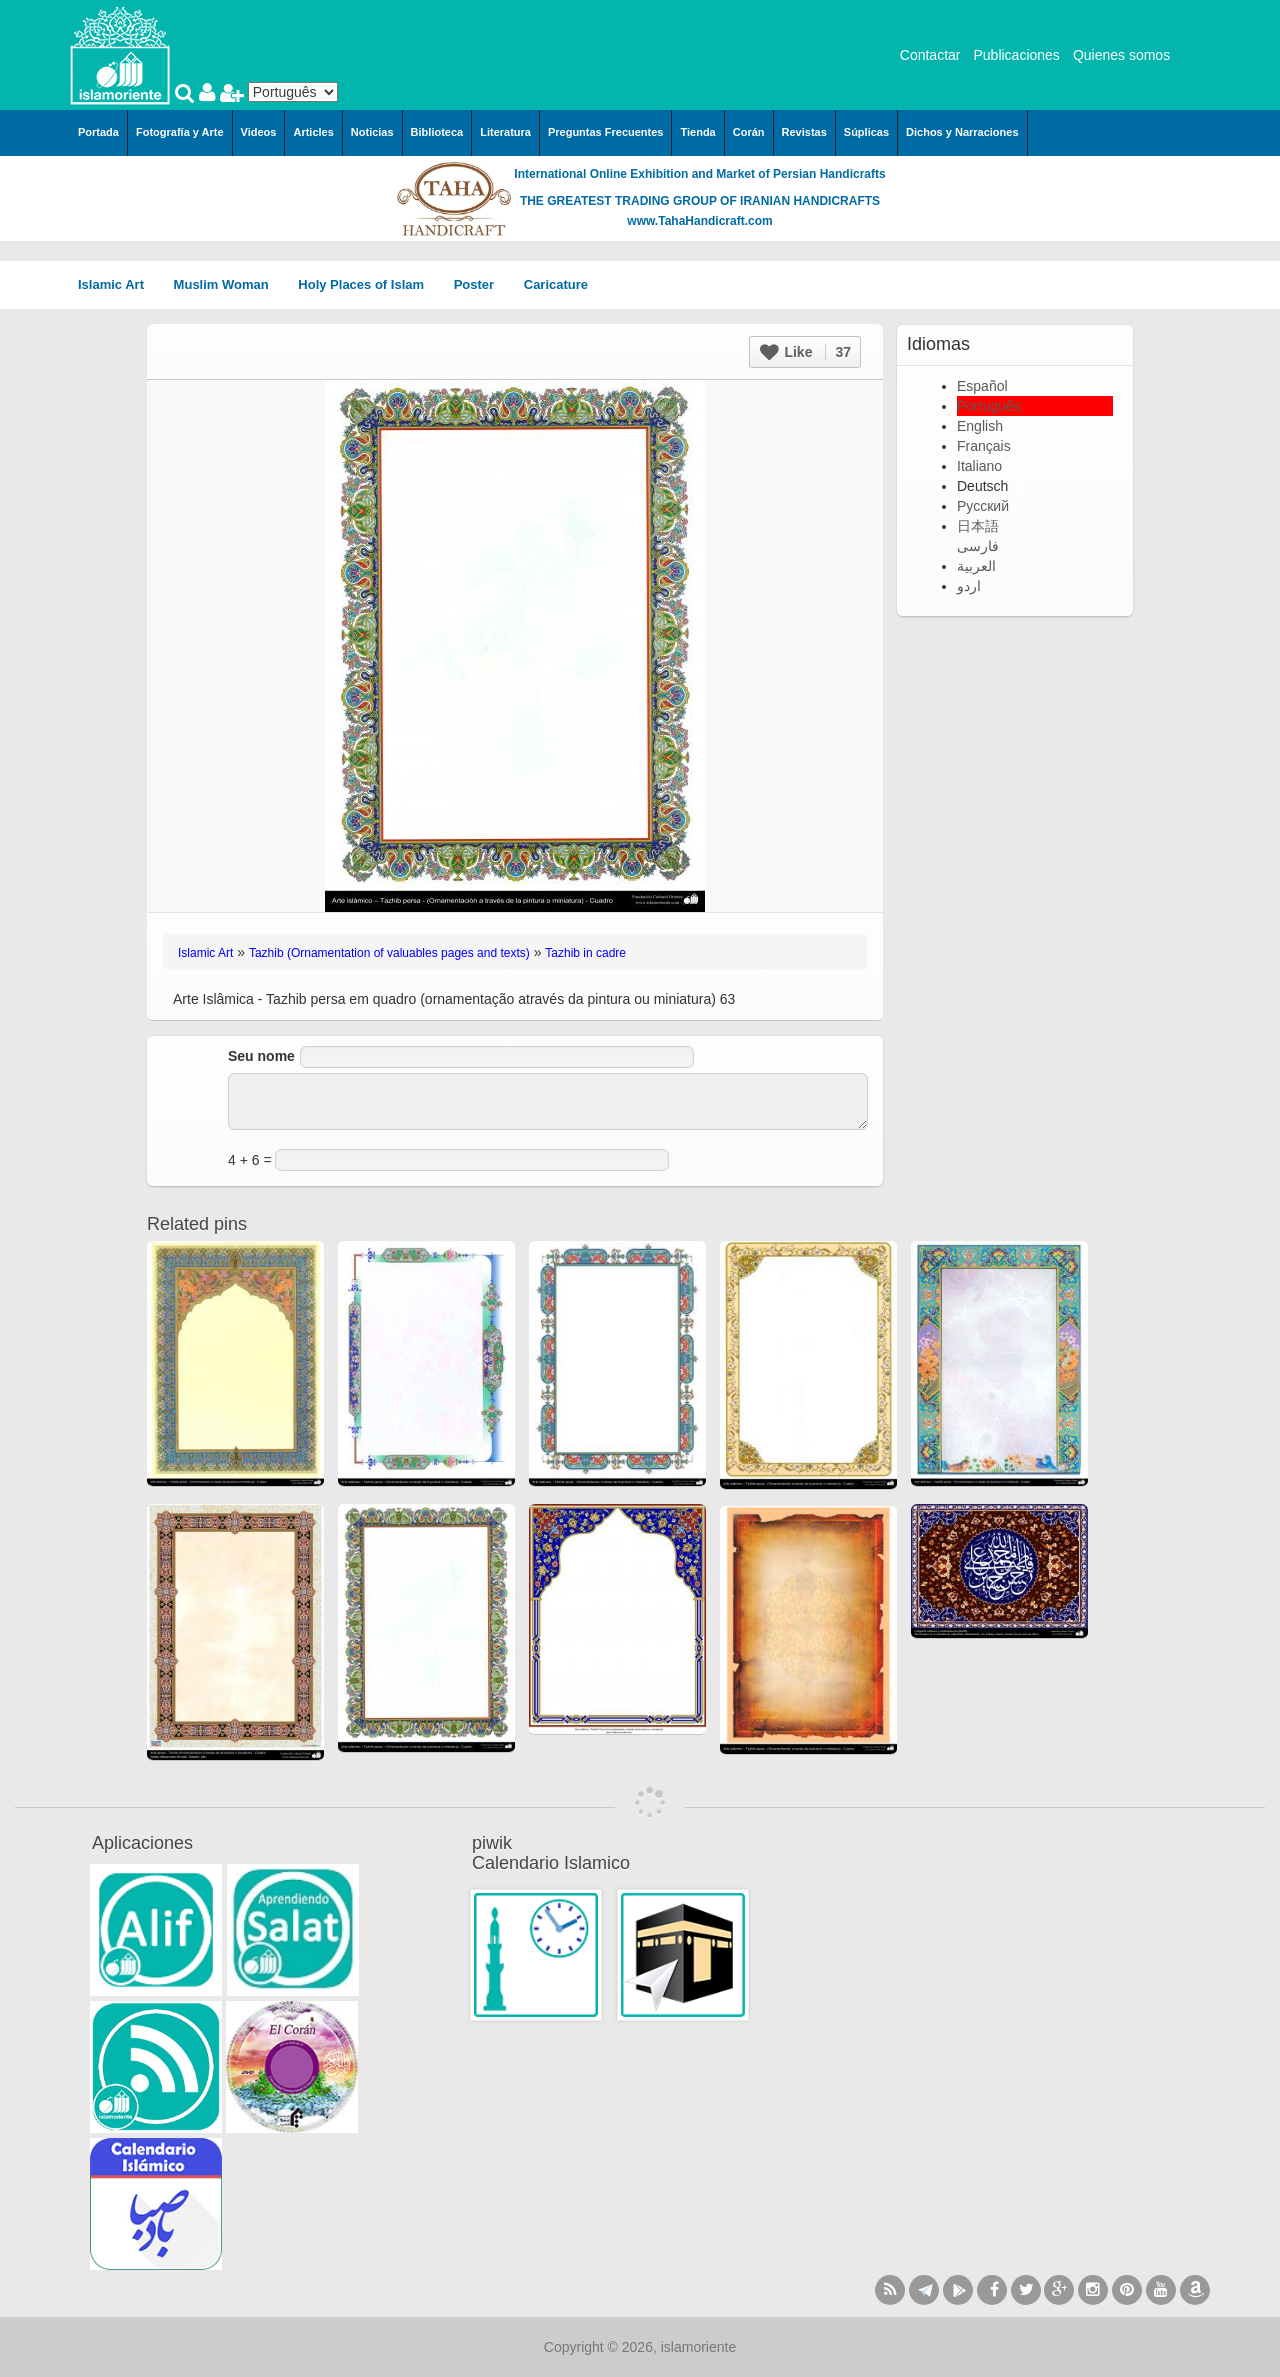  What do you see at coordinates (976, 566) in the screenshot?
I see `العربية` at bounding box center [976, 566].